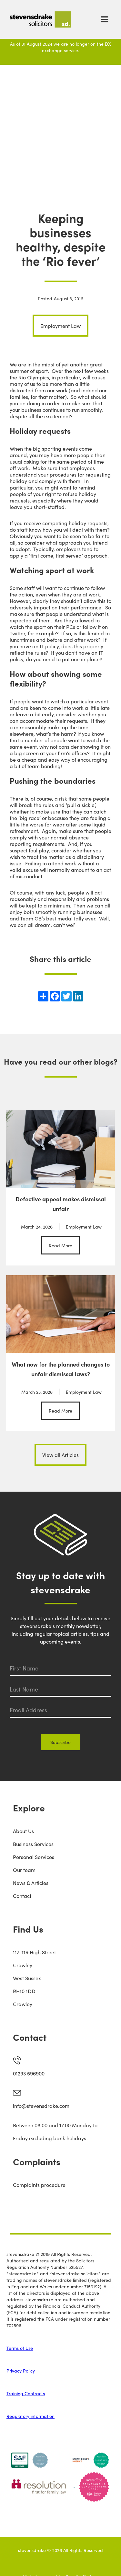 The width and height of the screenshot is (121, 2576). Describe the element at coordinates (33, 1844) in the screenshot. I see `Business Services` at that location.